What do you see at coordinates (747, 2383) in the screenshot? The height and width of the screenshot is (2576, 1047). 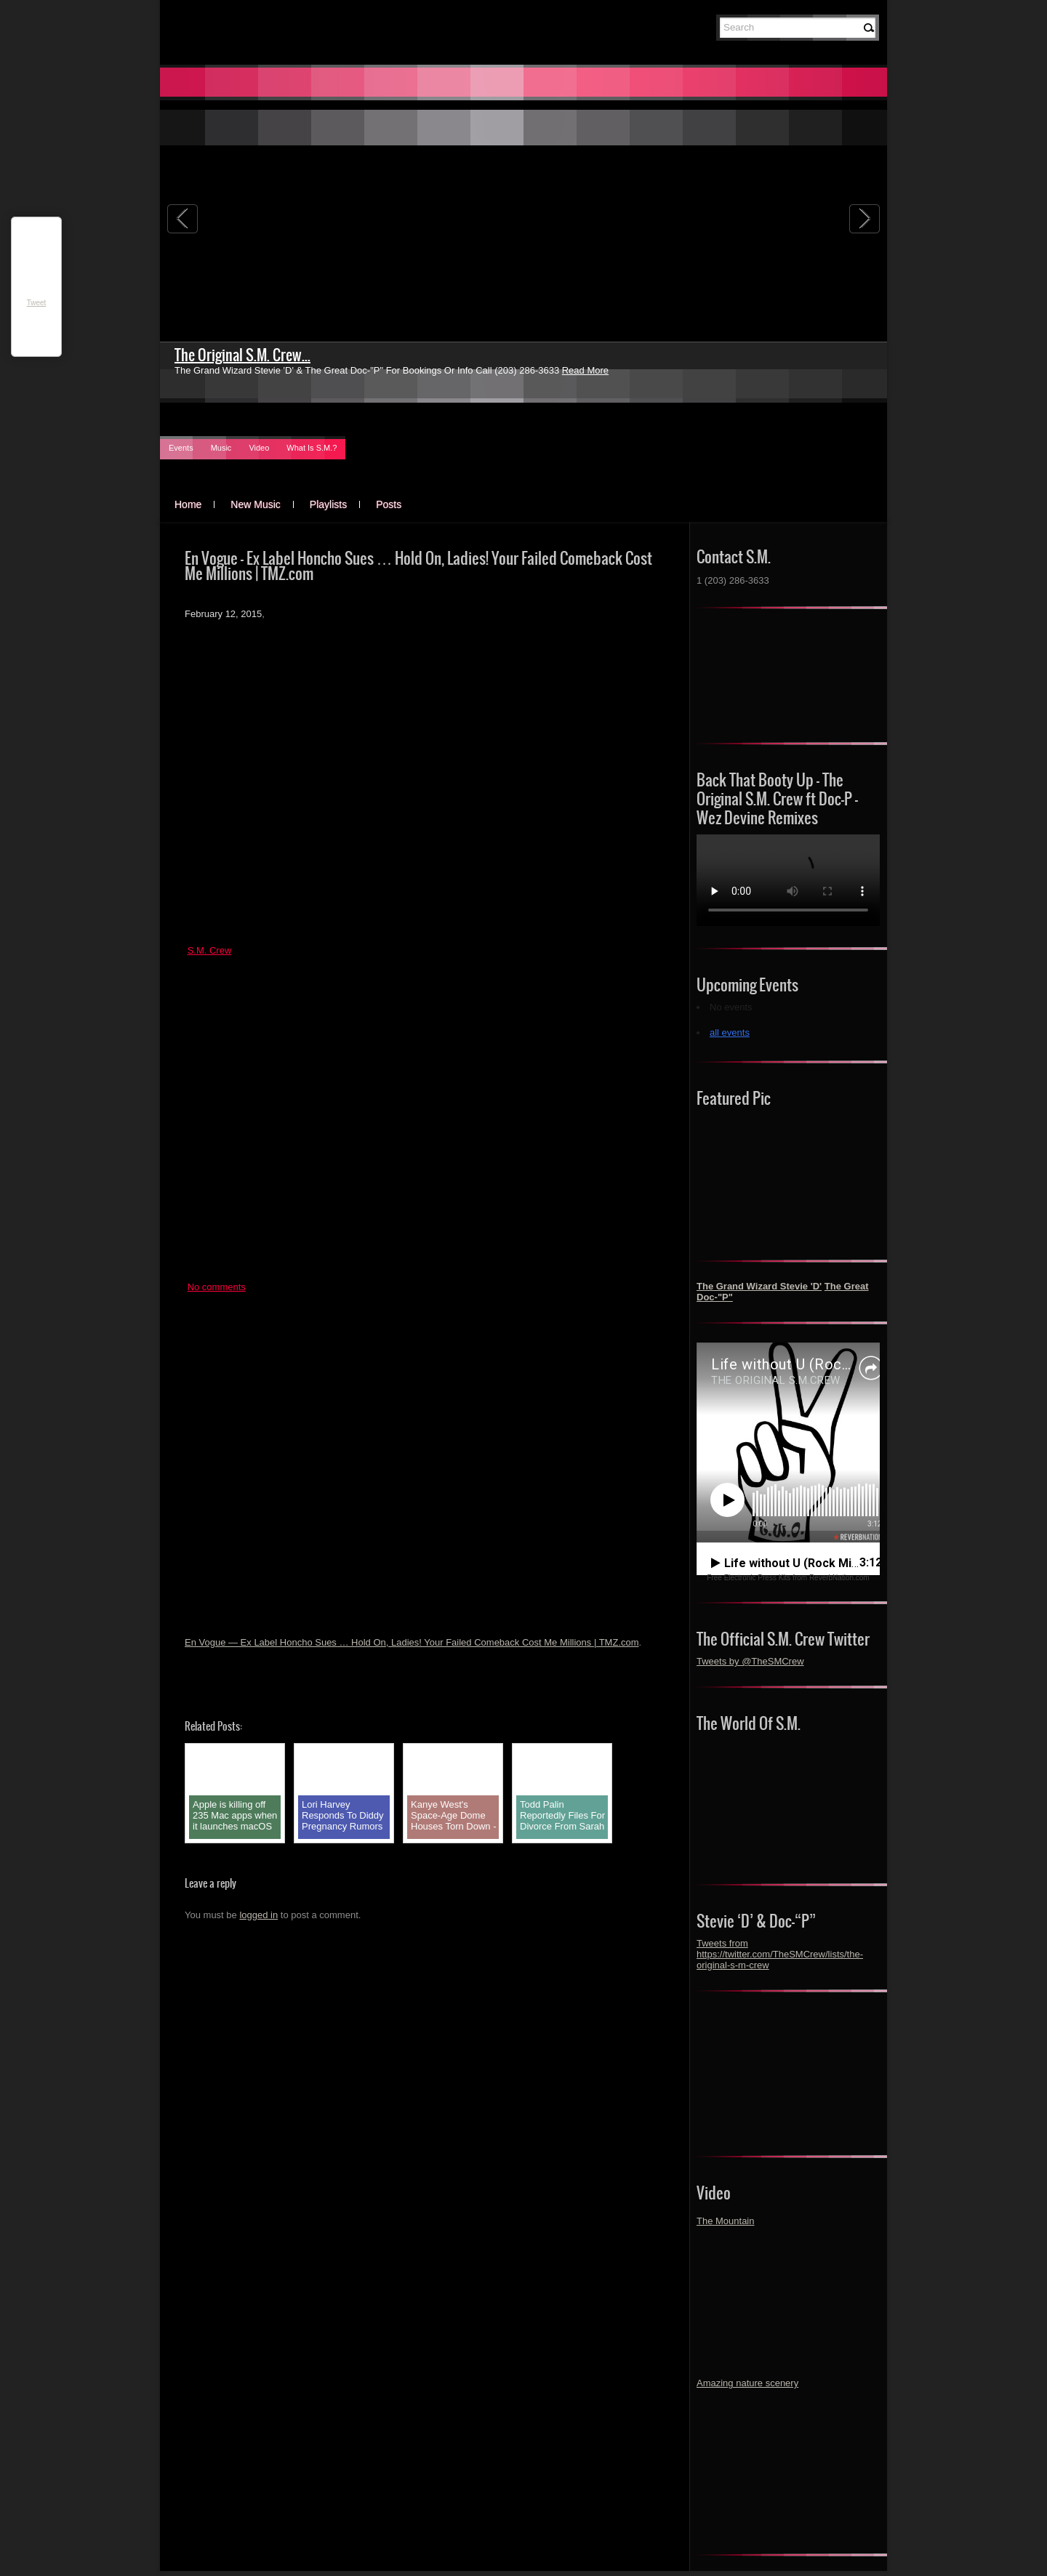 I see `Amazing nature scenery` at bounding box center [747, 2383].